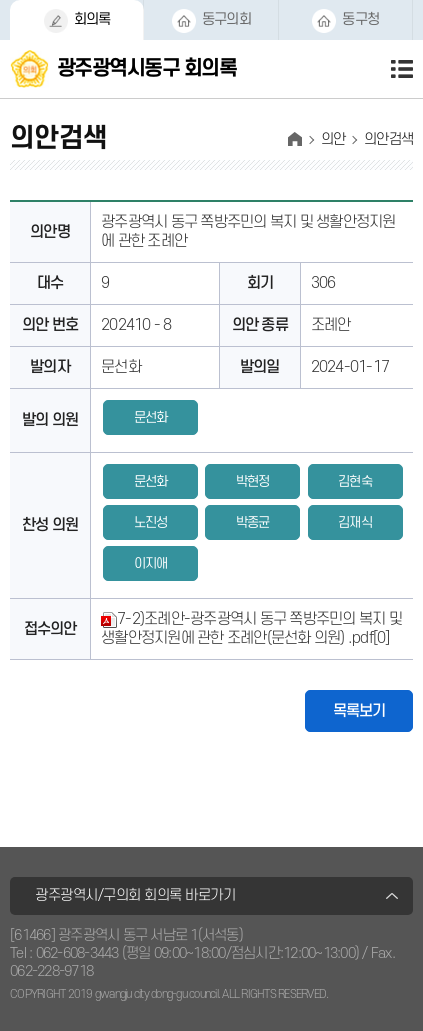  What do you see at coordinates (135, 895) in the screenshot?
I see `광주광역시/구의회 회의록 바로가기` at bounding box center [135, 895].